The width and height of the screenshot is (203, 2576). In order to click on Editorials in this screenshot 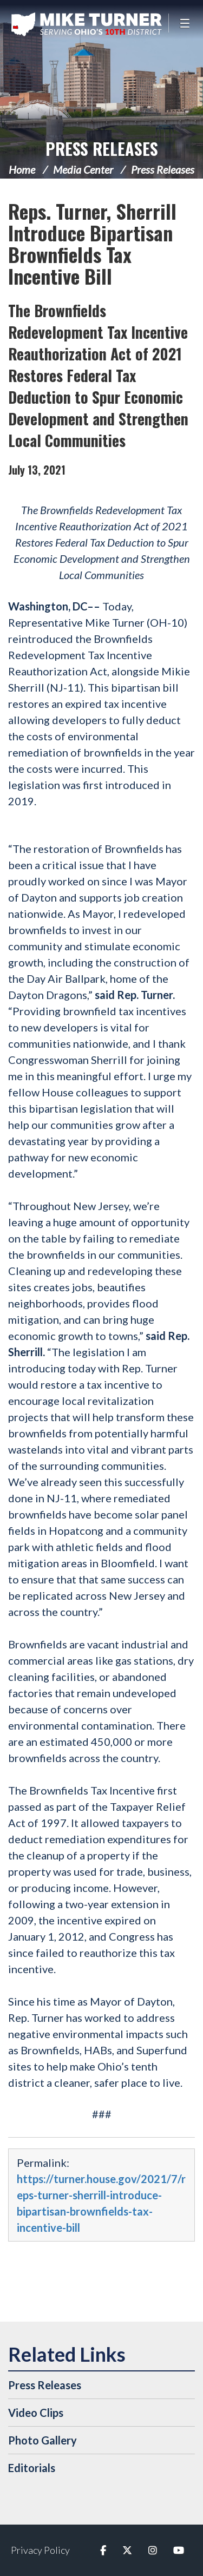, I will do `click(31, 2467)`.